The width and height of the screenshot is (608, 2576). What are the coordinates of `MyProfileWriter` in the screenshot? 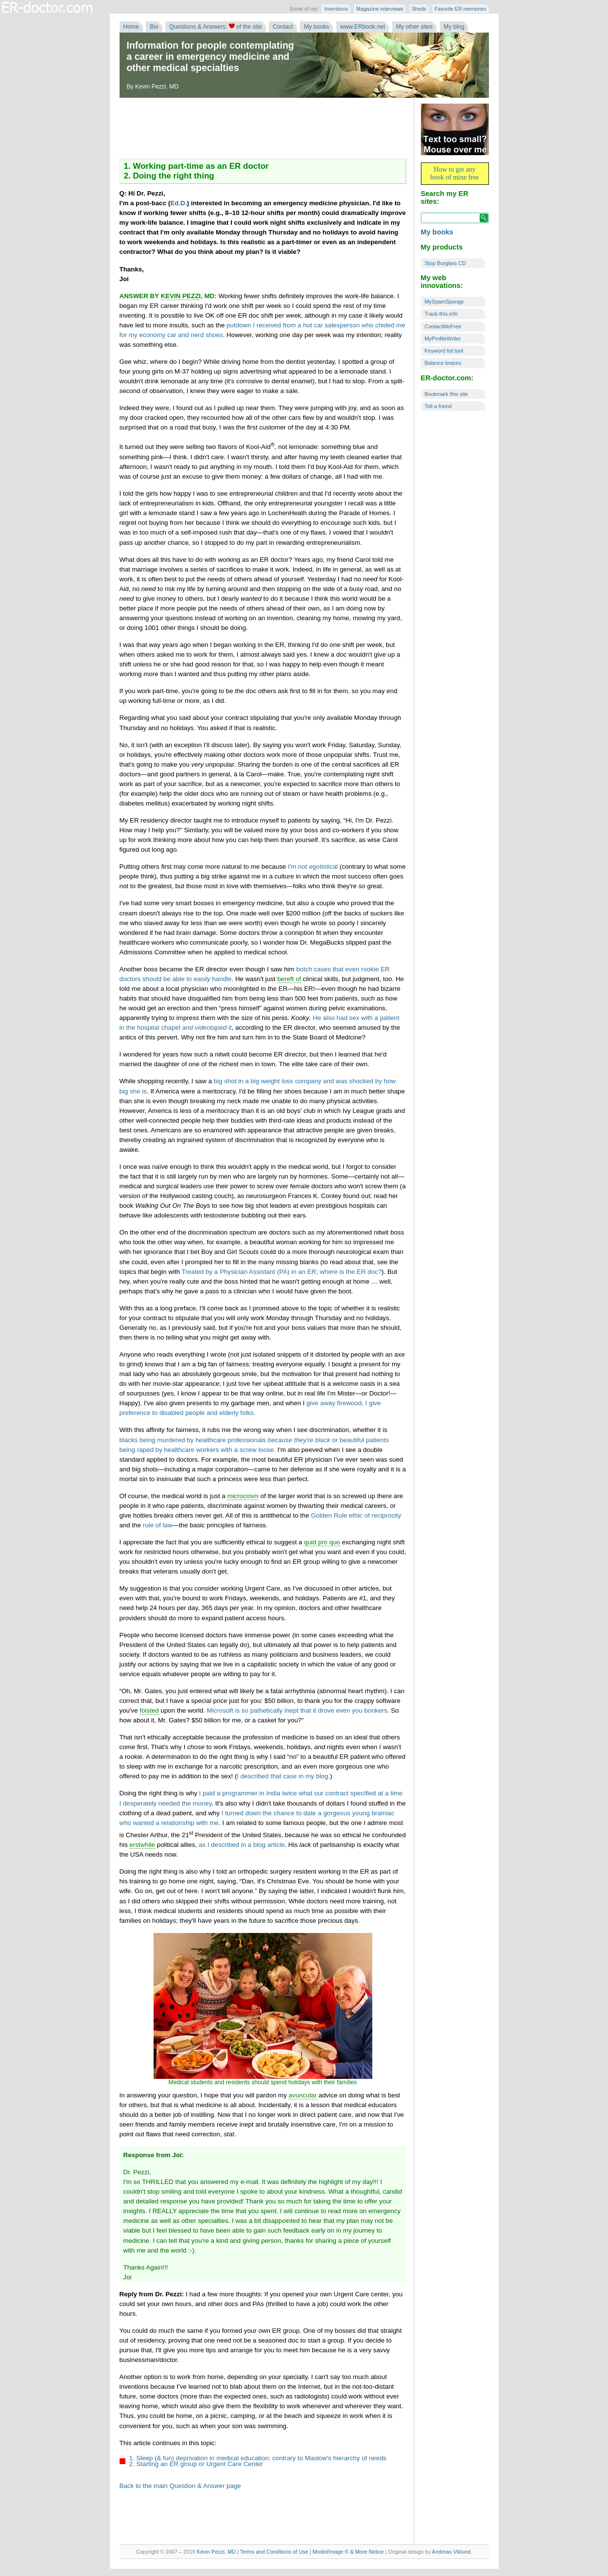 It's located at (443, 338).